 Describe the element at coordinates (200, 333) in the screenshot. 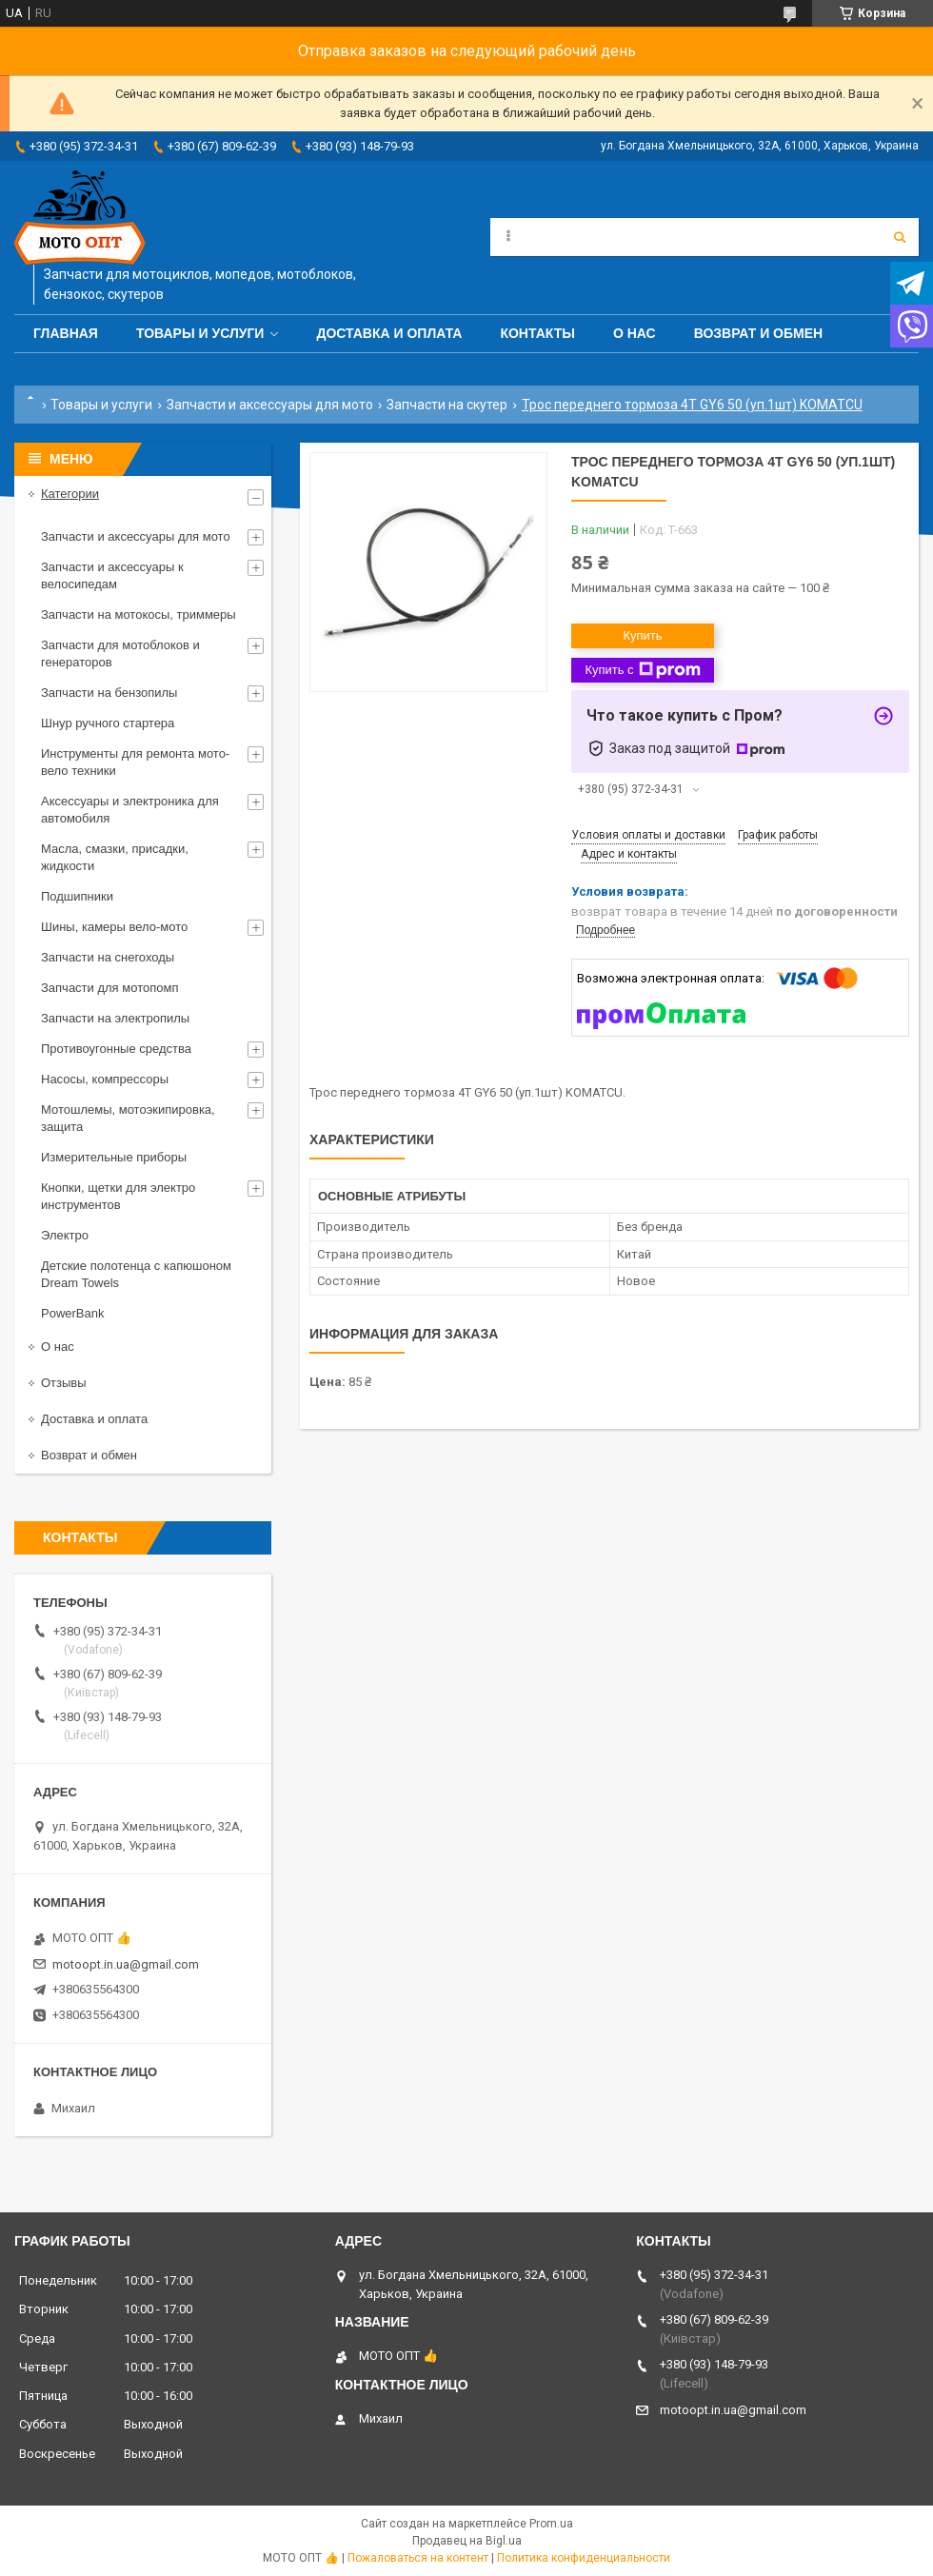

I see `Товары и услуги` at that location.